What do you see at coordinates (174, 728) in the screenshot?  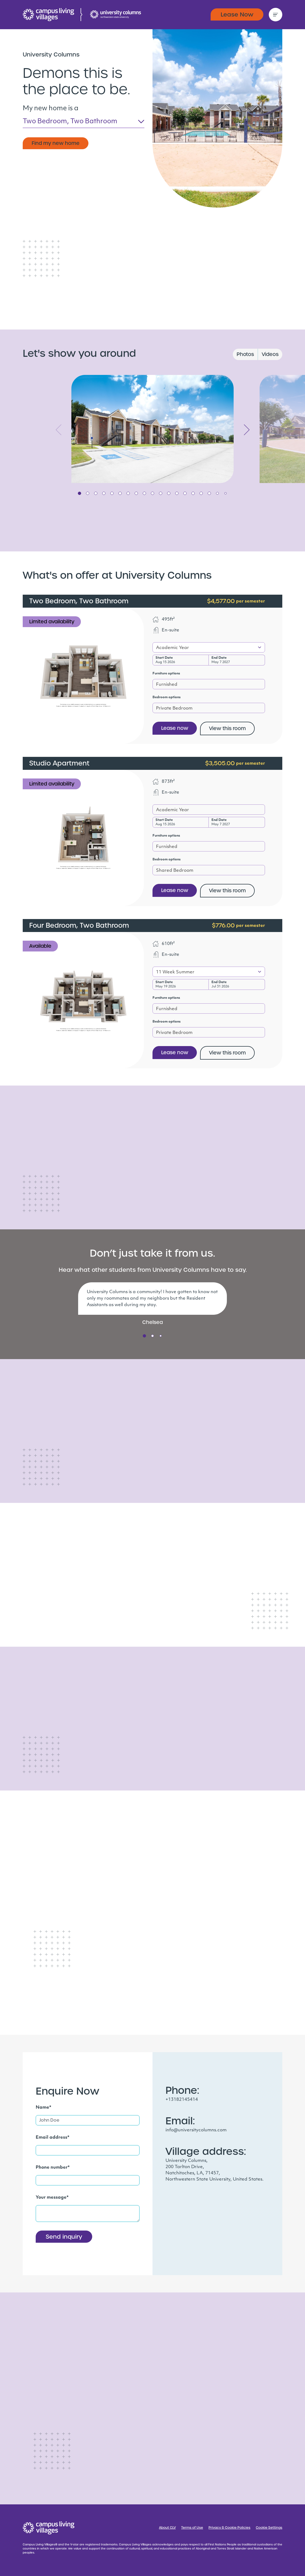 I see `Lease now` at bounding box center [174, 728].